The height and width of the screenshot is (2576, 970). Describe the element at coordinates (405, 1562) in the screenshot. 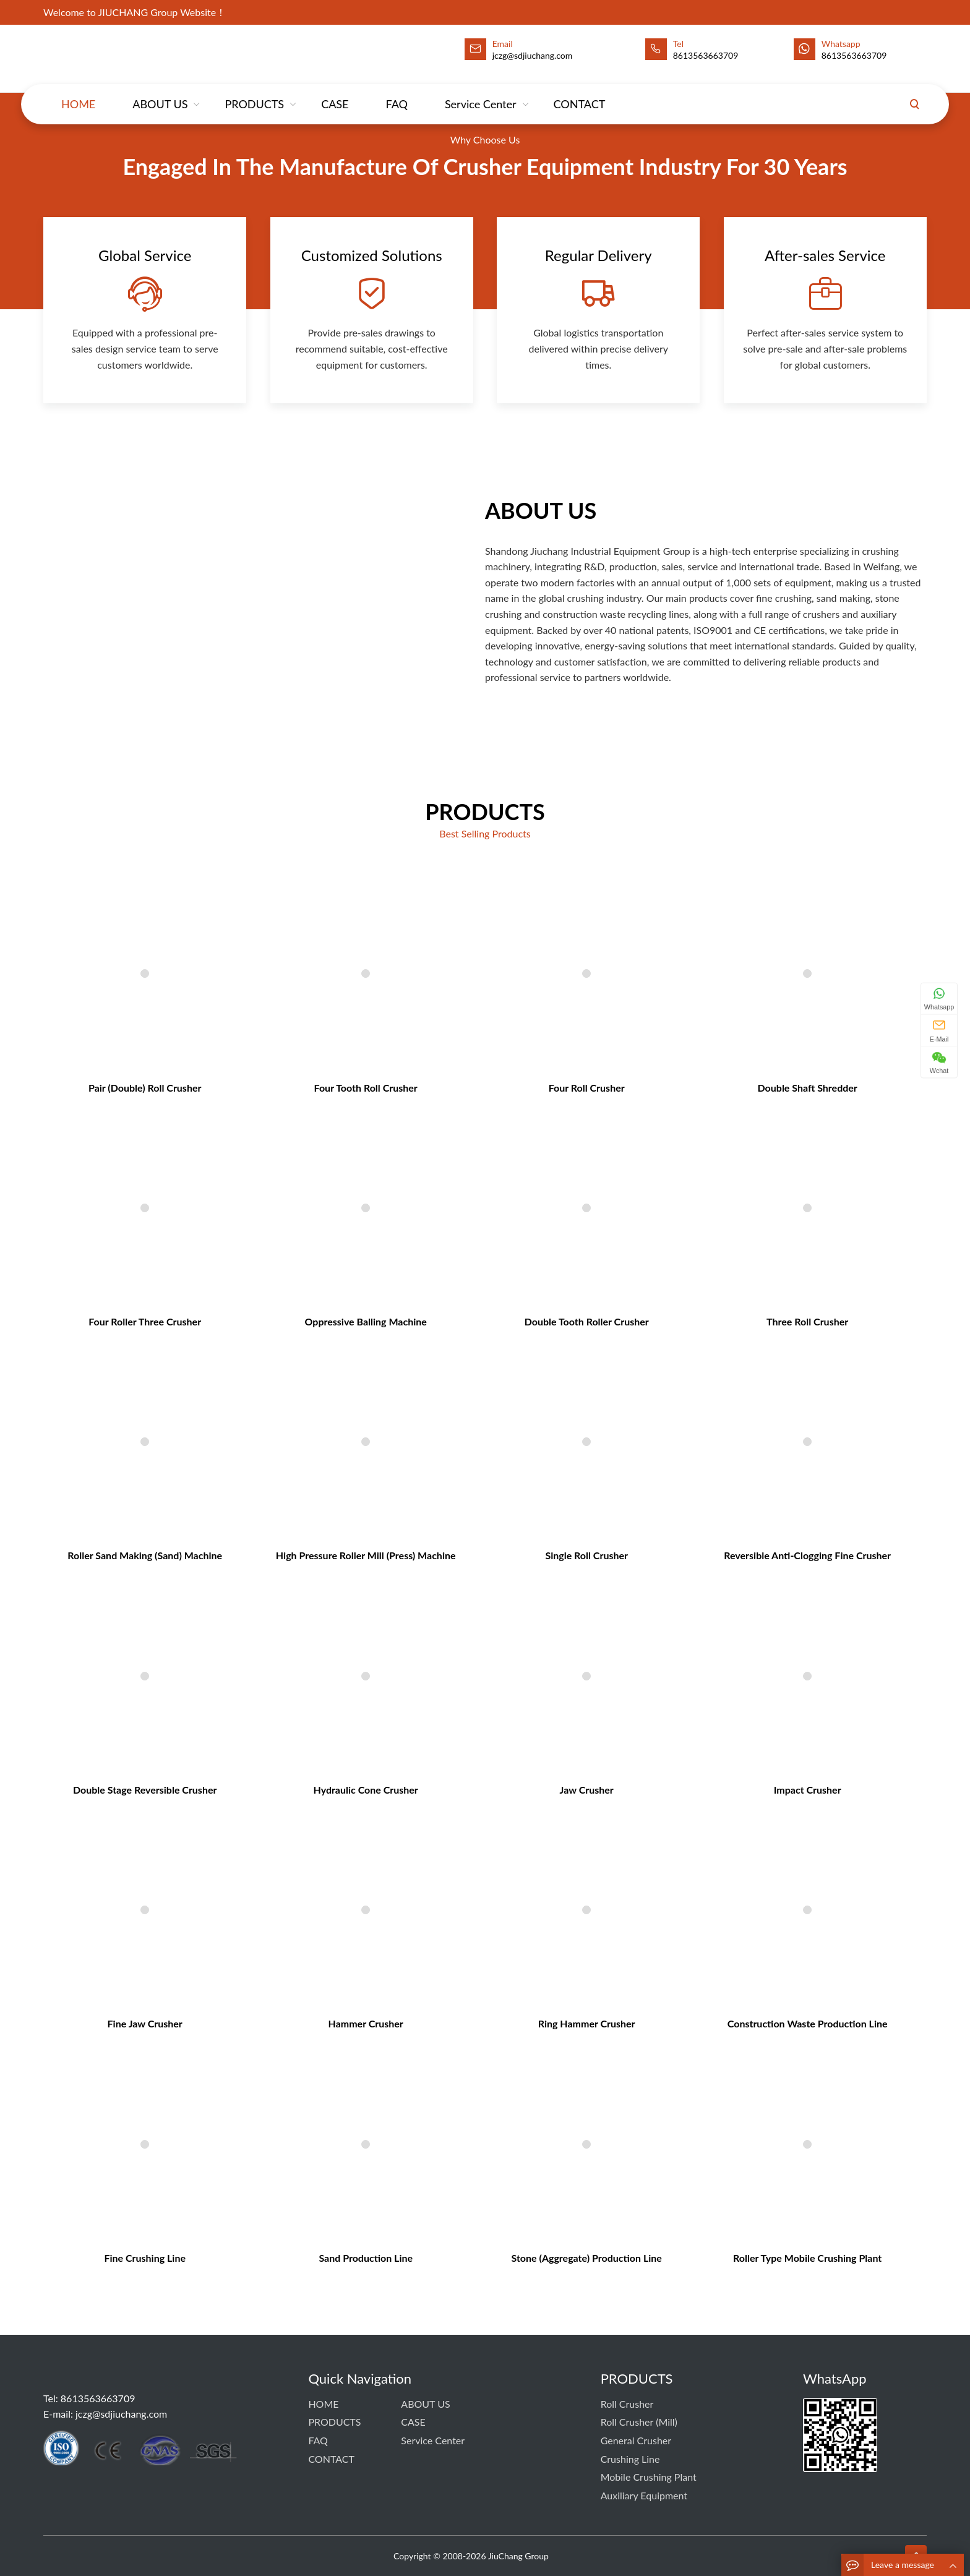

I see `High Pressure Roller Mill (Press) Machine` at that location.